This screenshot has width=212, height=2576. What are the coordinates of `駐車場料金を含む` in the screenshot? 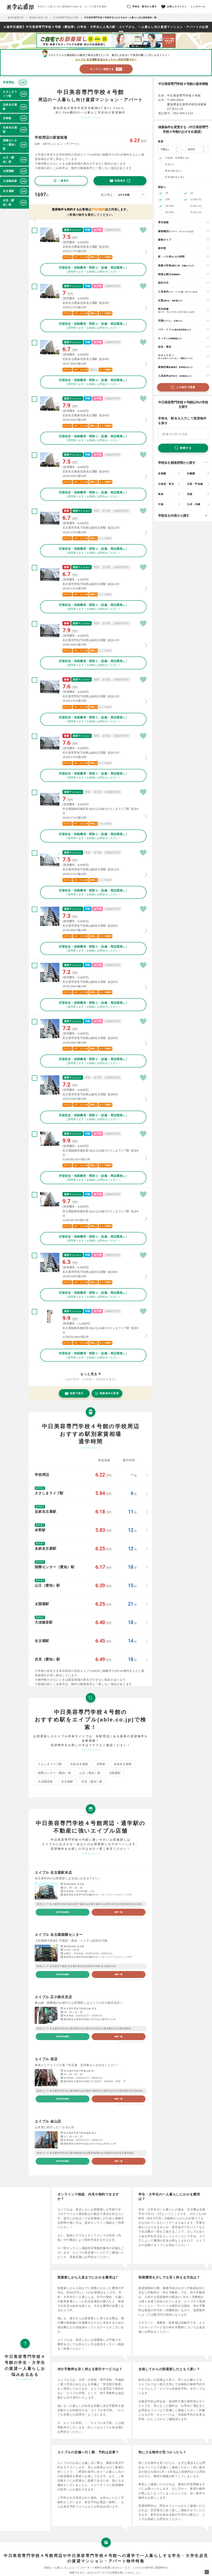 It's located at (175, 177).